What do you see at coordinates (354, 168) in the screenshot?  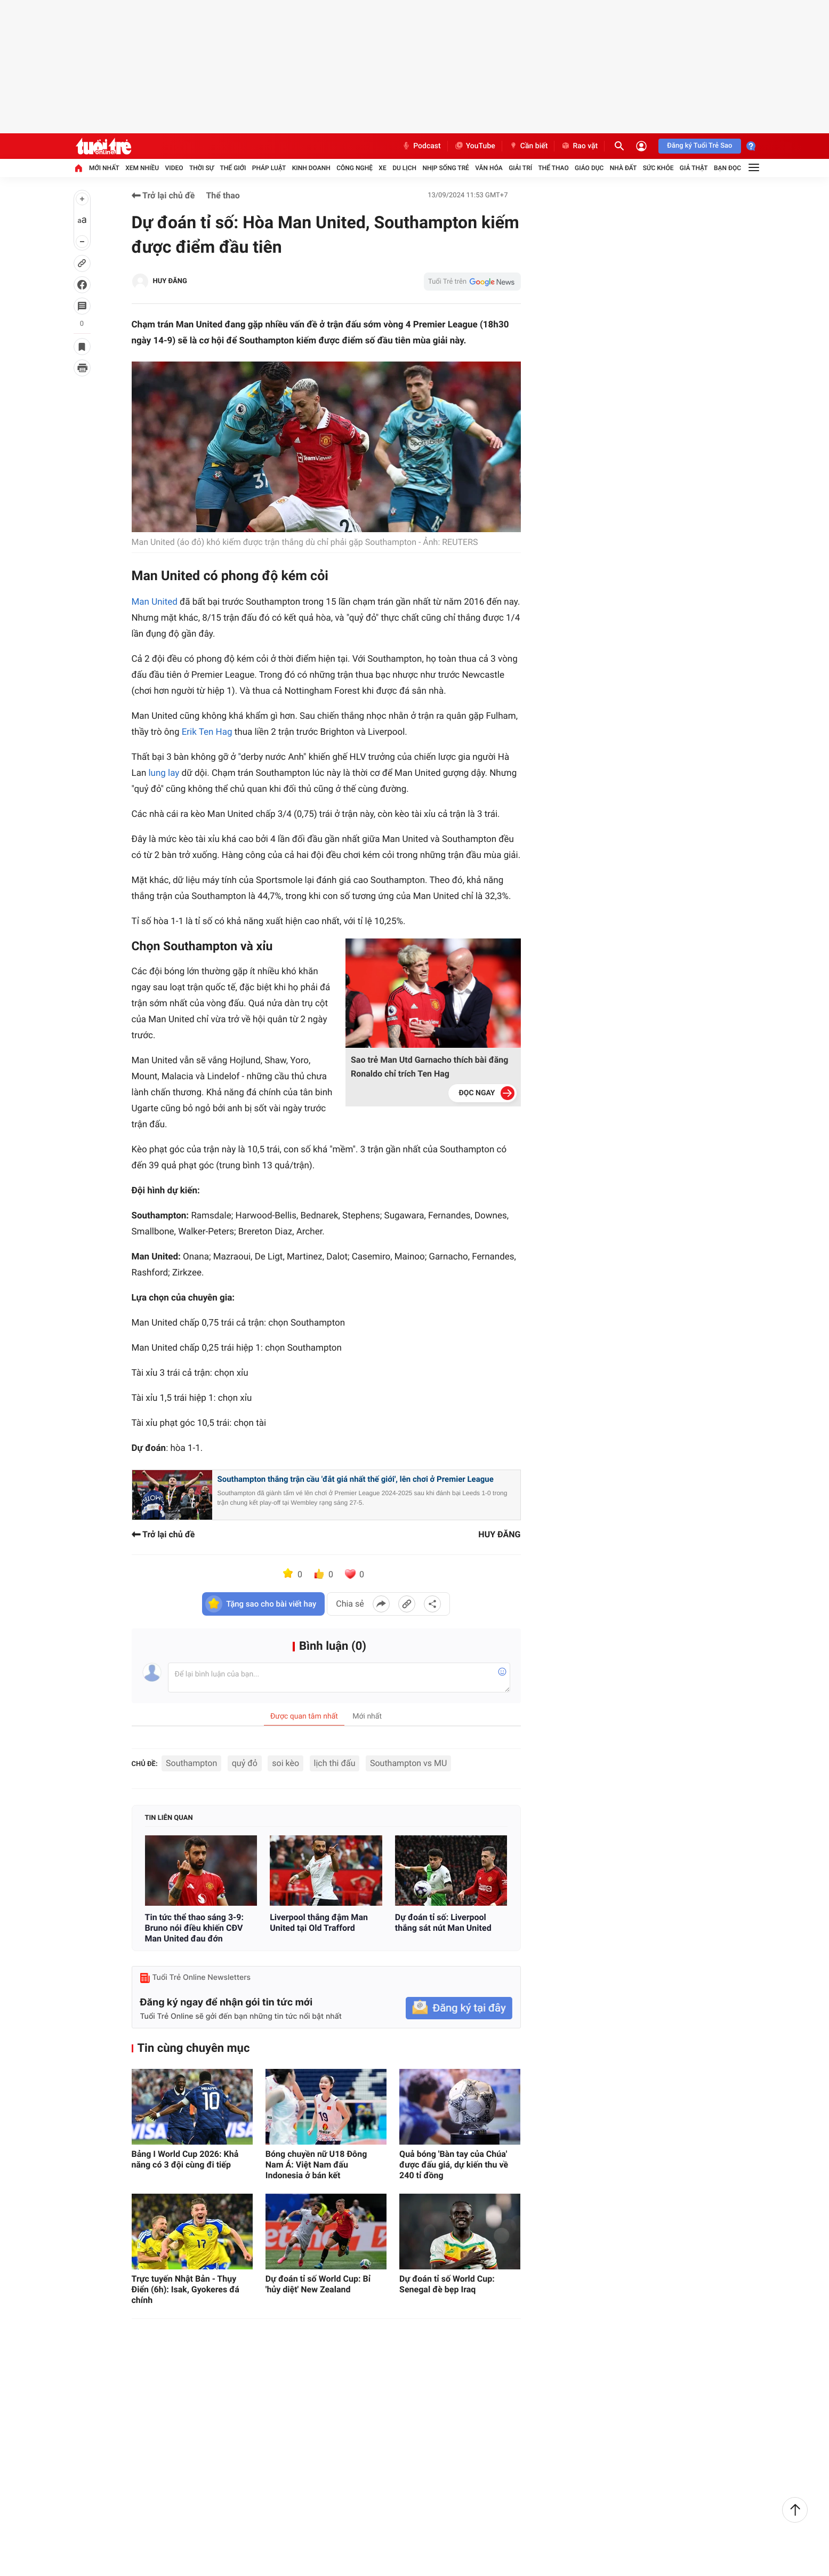 I see `Công nghệ` at bounding box center [354, 168].